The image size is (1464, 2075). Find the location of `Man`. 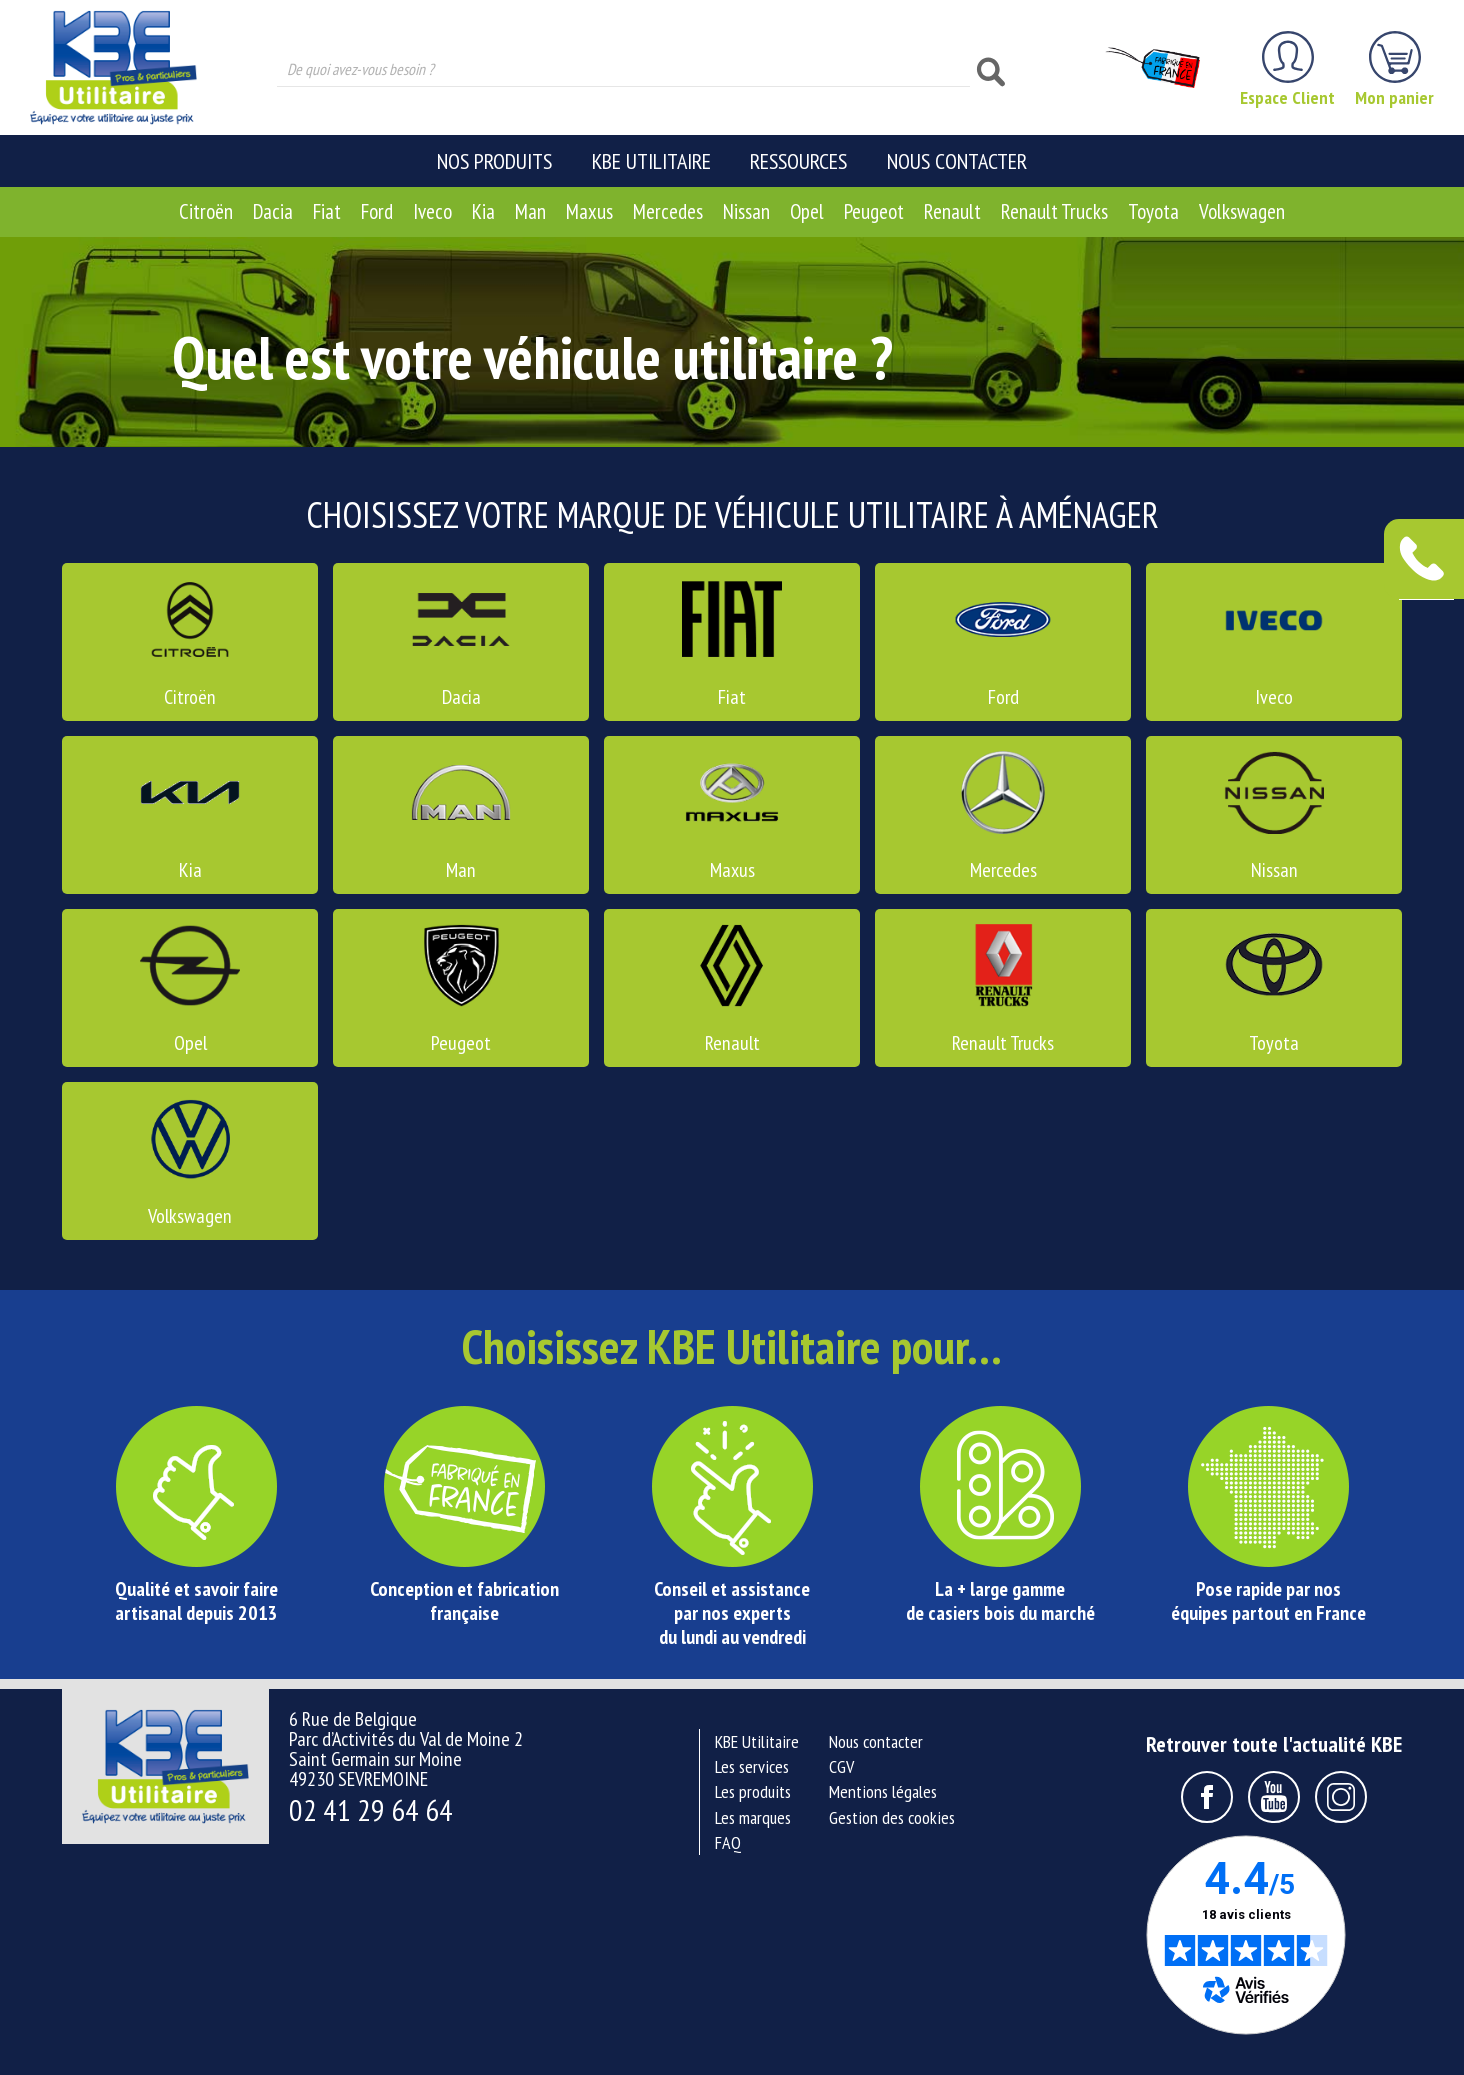

Man is located at coordinates (530, 211).